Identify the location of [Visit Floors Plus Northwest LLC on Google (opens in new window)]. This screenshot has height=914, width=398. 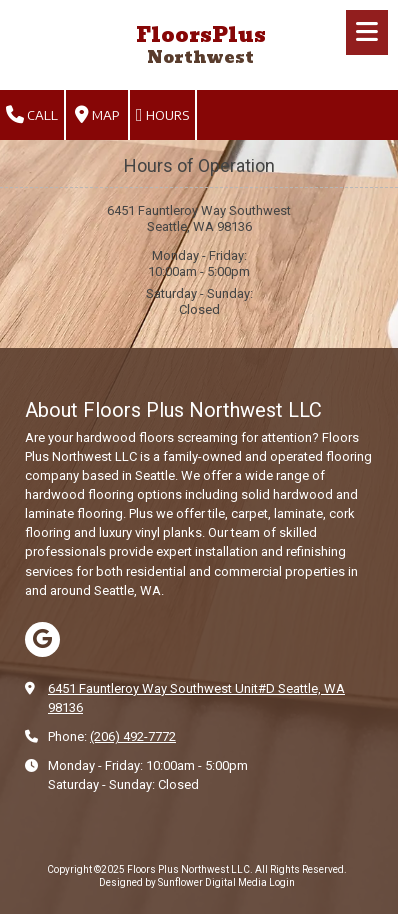
(42, 639).